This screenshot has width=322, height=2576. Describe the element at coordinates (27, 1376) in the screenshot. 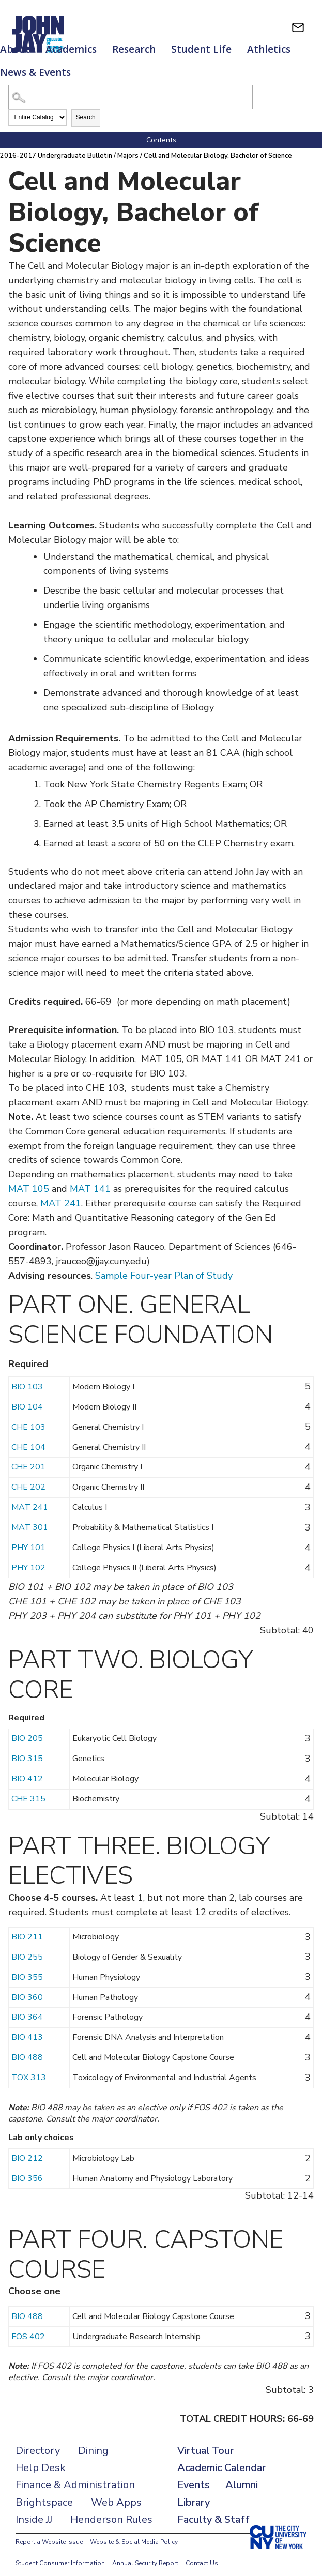

I see `BIO 103` at that location.